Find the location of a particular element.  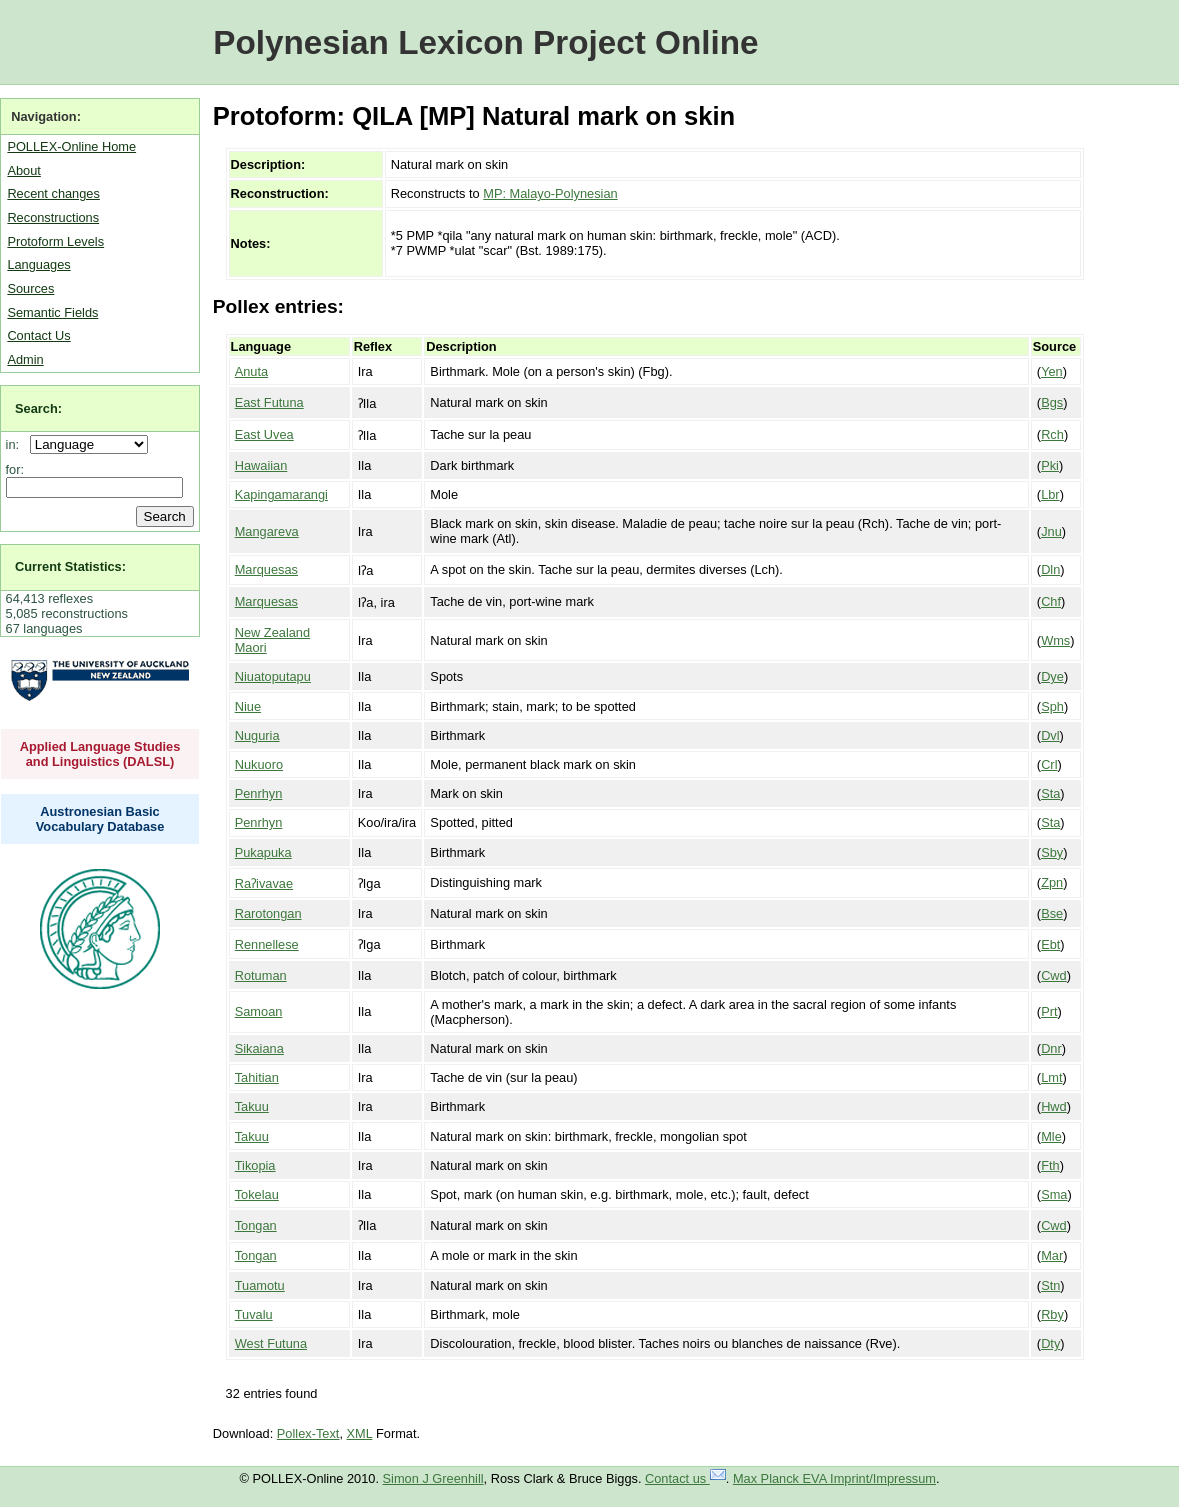

Sph is located at coordinates (1052, 706).